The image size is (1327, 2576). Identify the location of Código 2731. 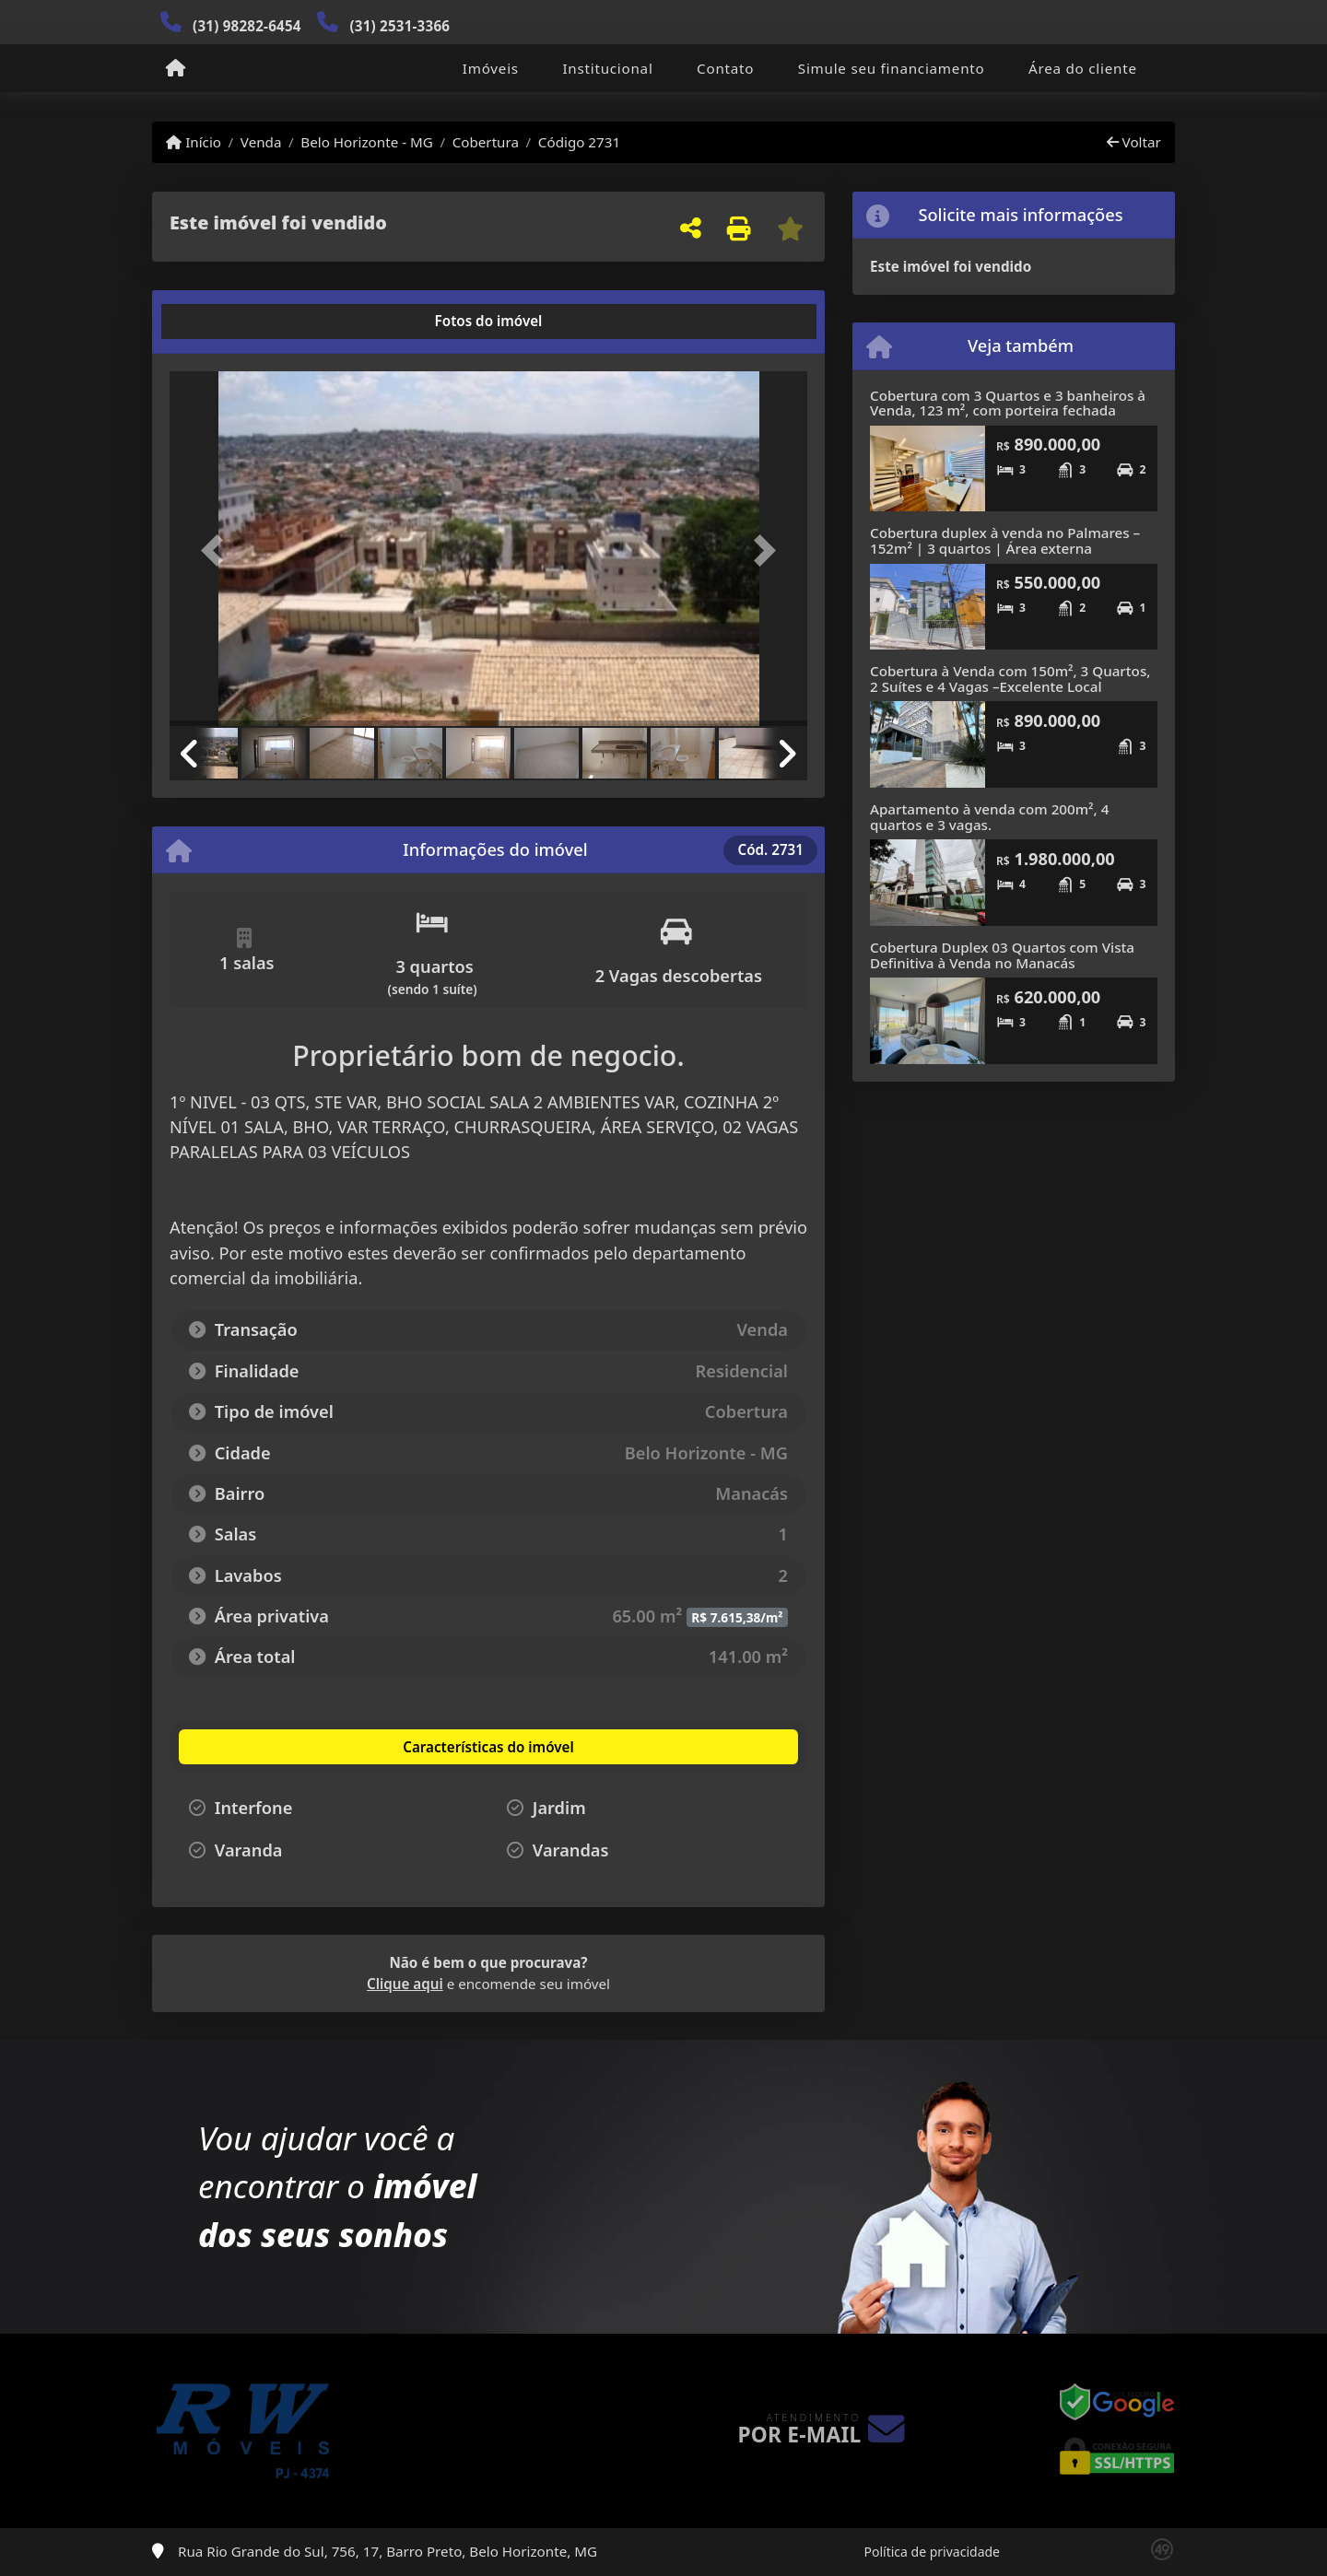
(579, 142).